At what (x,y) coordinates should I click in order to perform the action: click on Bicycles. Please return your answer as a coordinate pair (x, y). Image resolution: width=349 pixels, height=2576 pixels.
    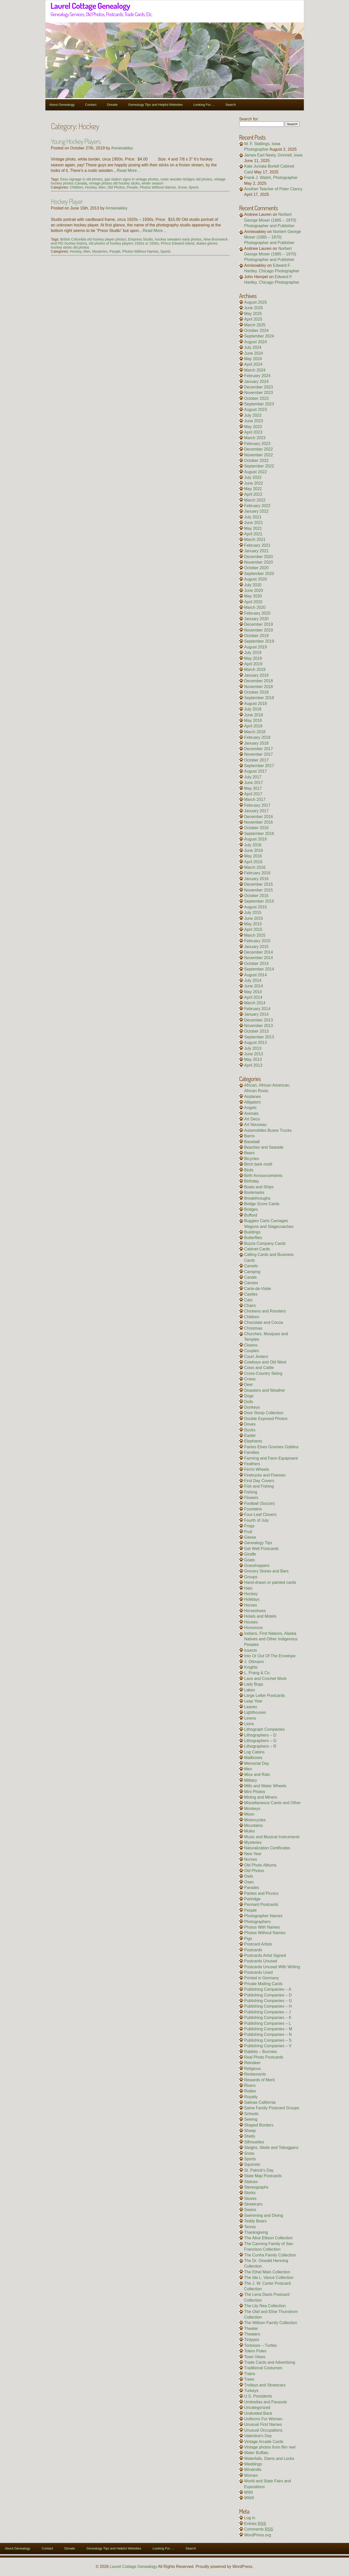
    Looking at the image, I should click on (251, 1158).